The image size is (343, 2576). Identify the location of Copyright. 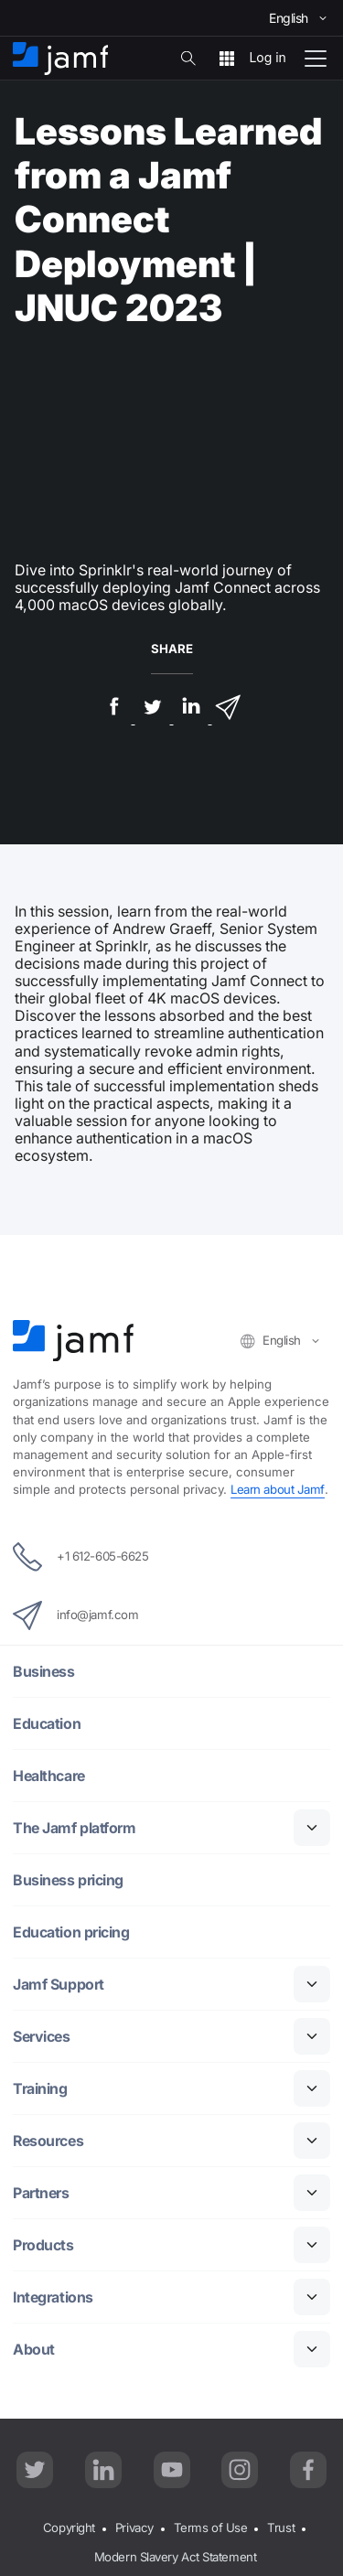
(69, 2527).